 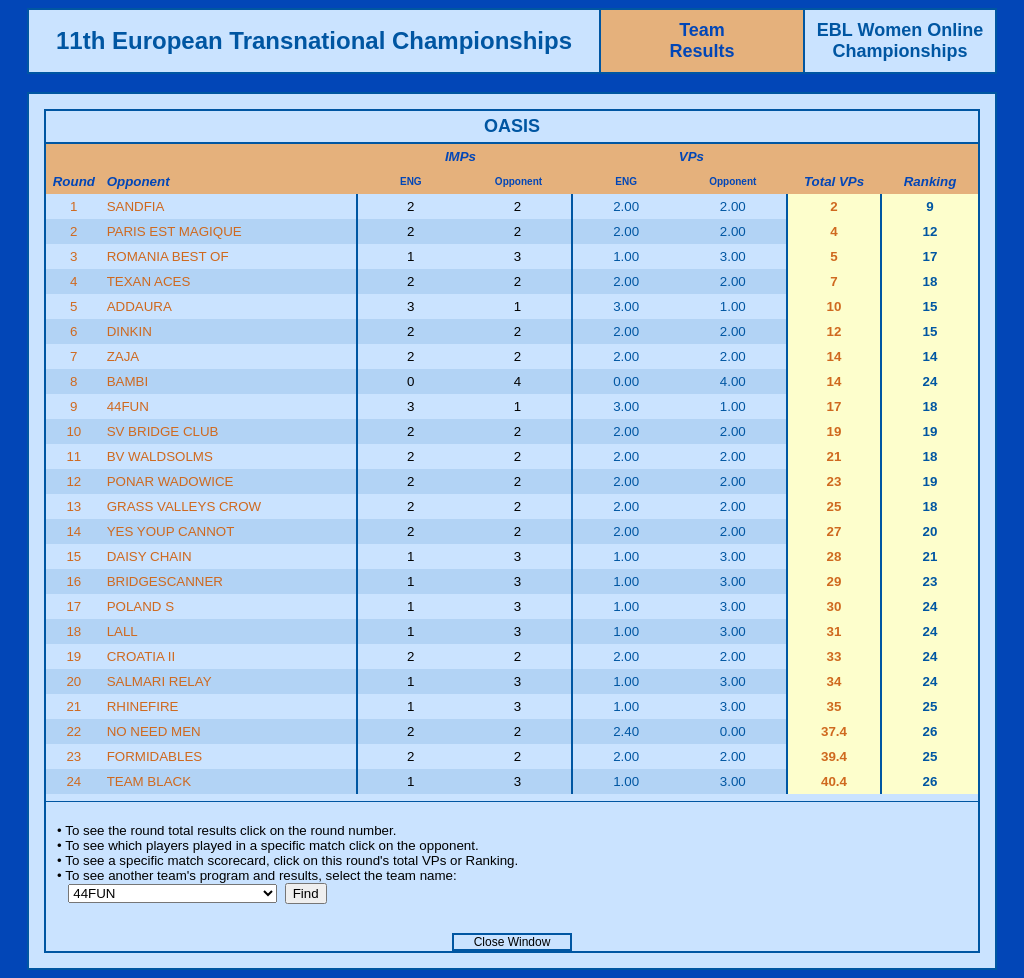 What do you see at coordinates (73, 456) in the screenshot?
I see `11` at bounding box center [73, 456].